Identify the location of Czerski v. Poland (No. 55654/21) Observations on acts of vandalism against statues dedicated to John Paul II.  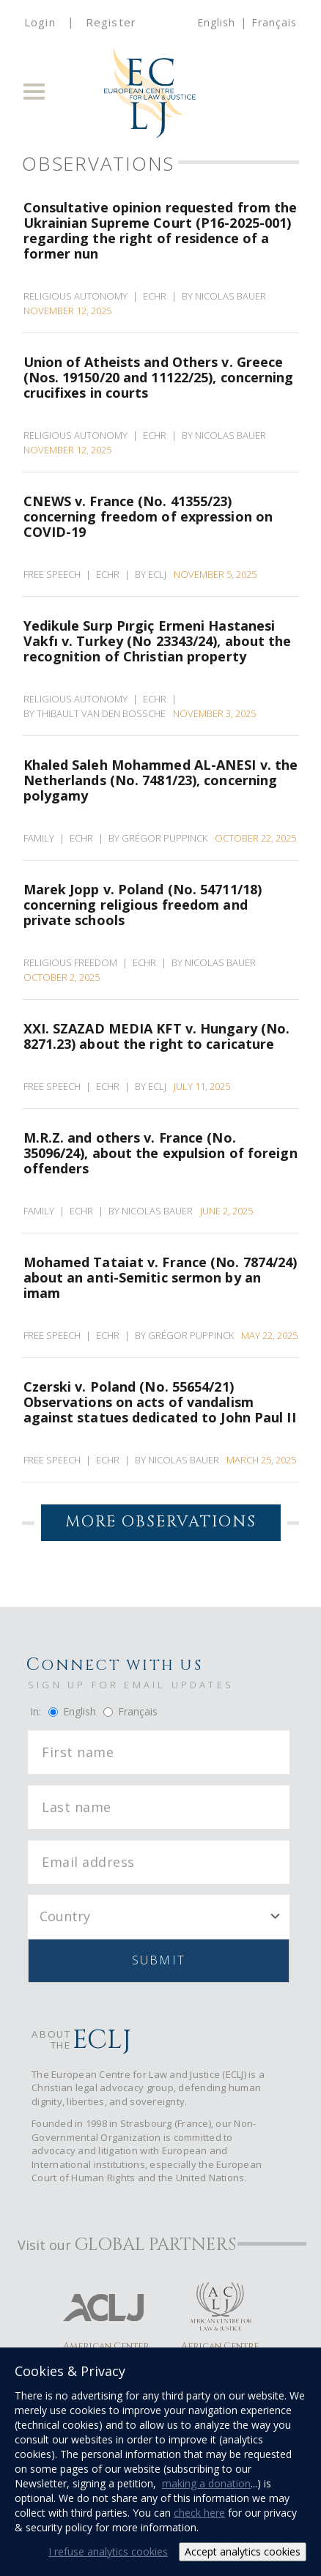
(159, 1401).